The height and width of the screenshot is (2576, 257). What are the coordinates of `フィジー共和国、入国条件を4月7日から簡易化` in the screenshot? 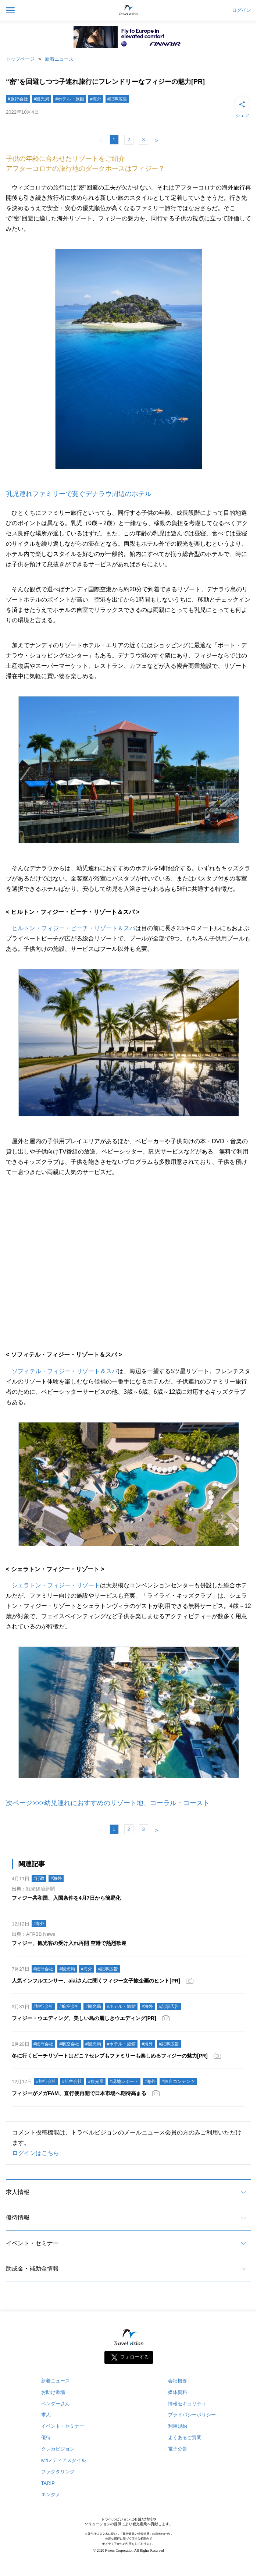 It's located at (66, 1898).